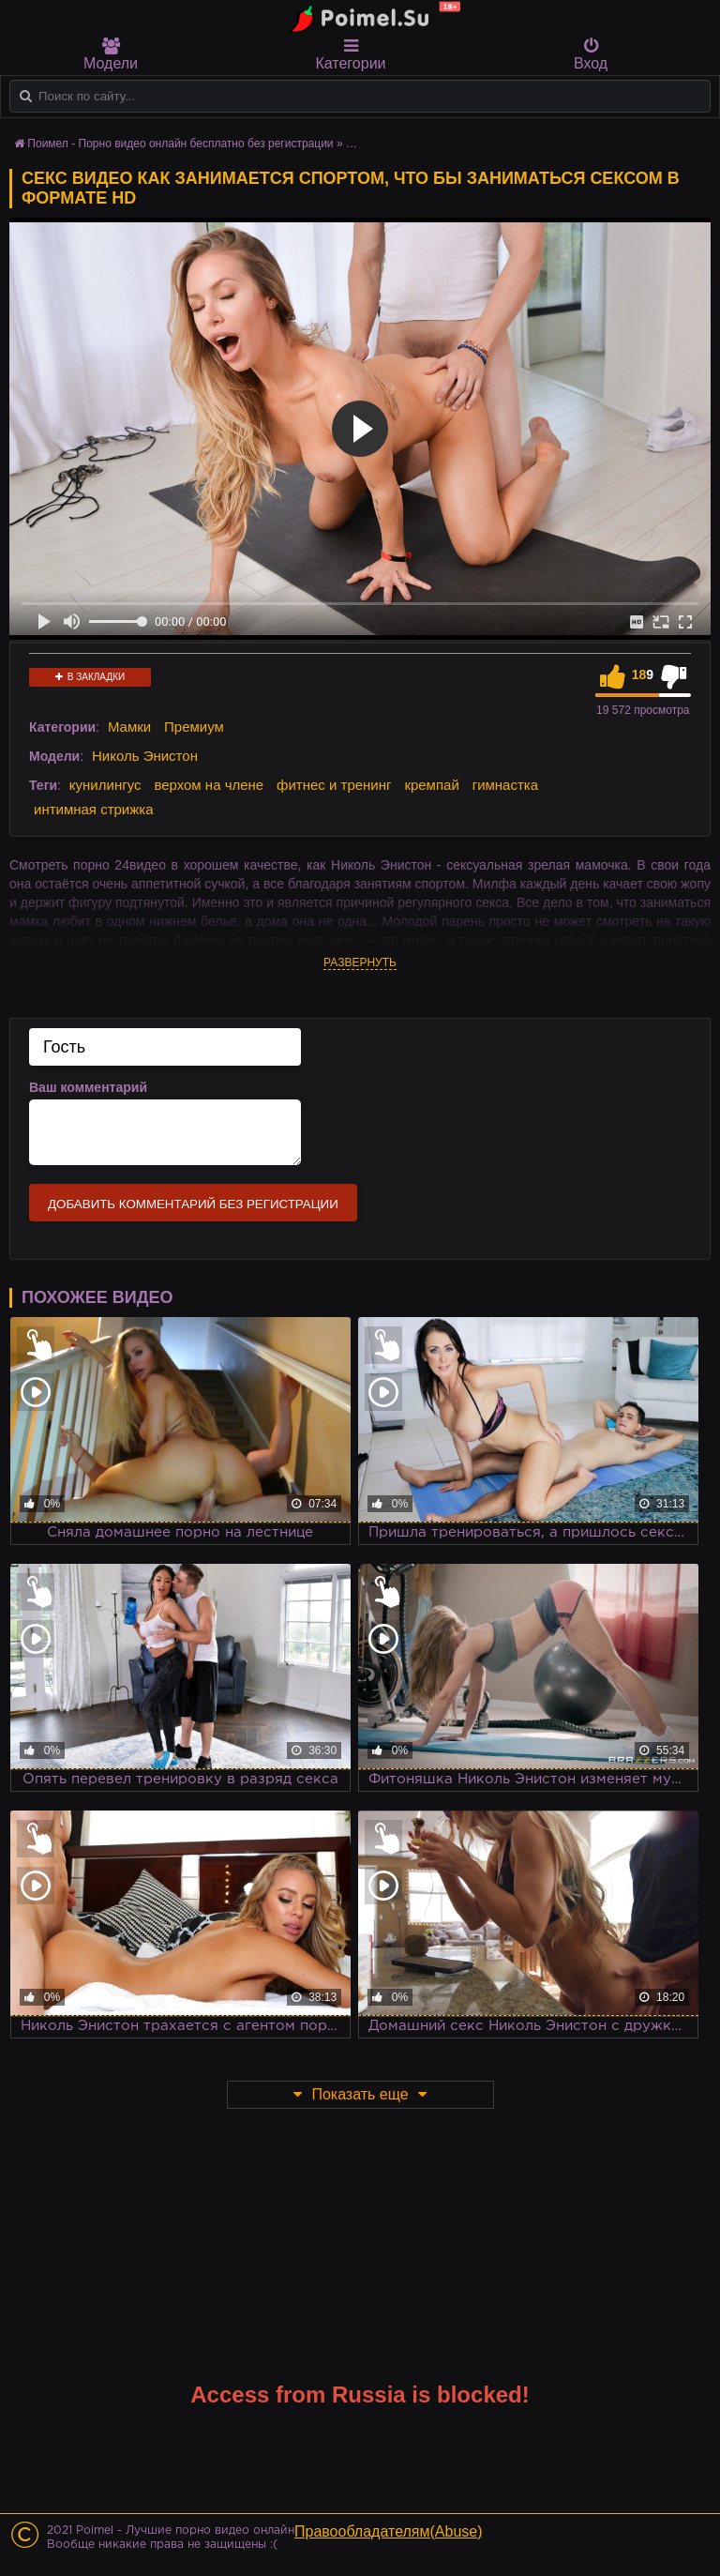 Image resolution: width=720 pixels, height=2576 pixels. Describe the element at coordinates (334, 785) in the screenshot. I see `фитнес и тренинг` at that location.